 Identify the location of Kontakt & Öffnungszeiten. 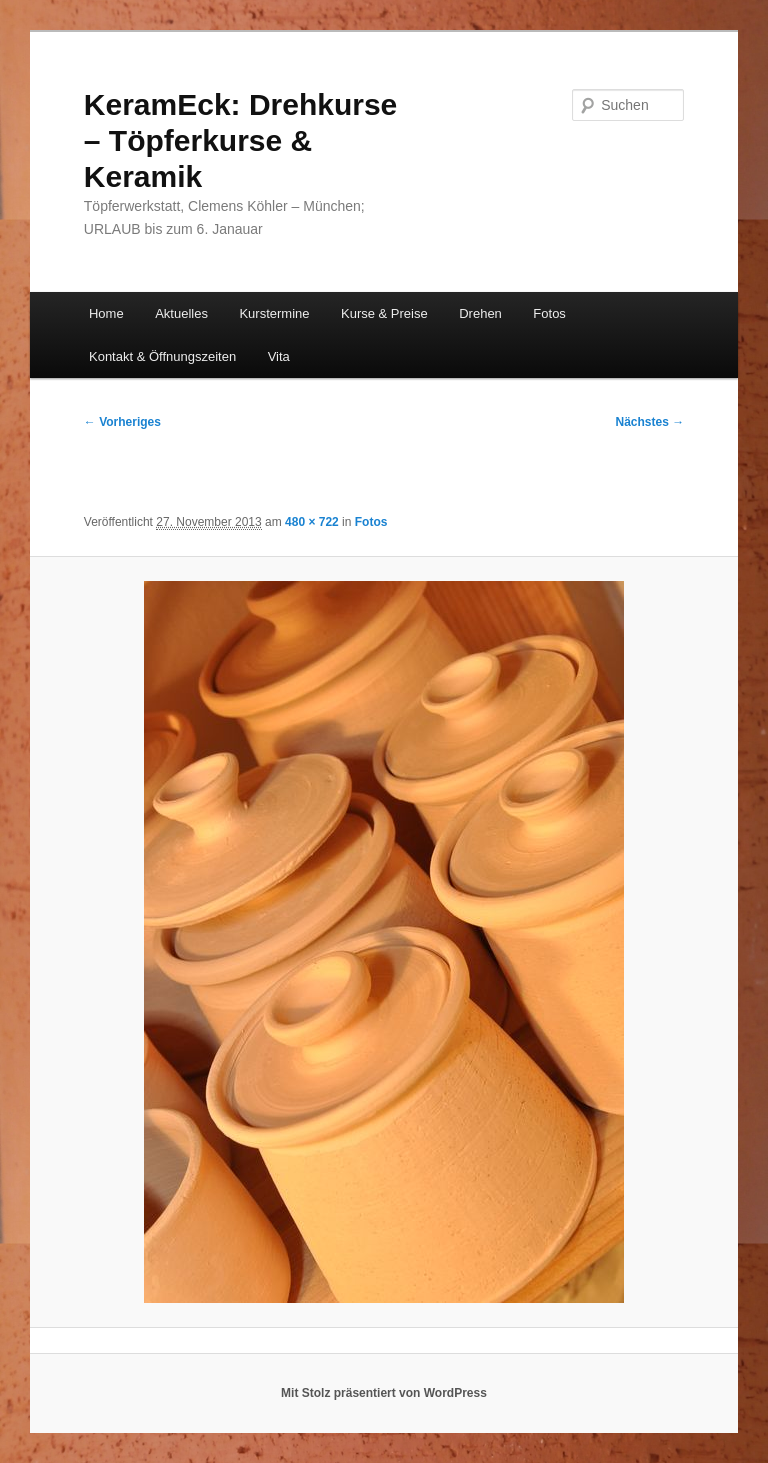
(162, 356).